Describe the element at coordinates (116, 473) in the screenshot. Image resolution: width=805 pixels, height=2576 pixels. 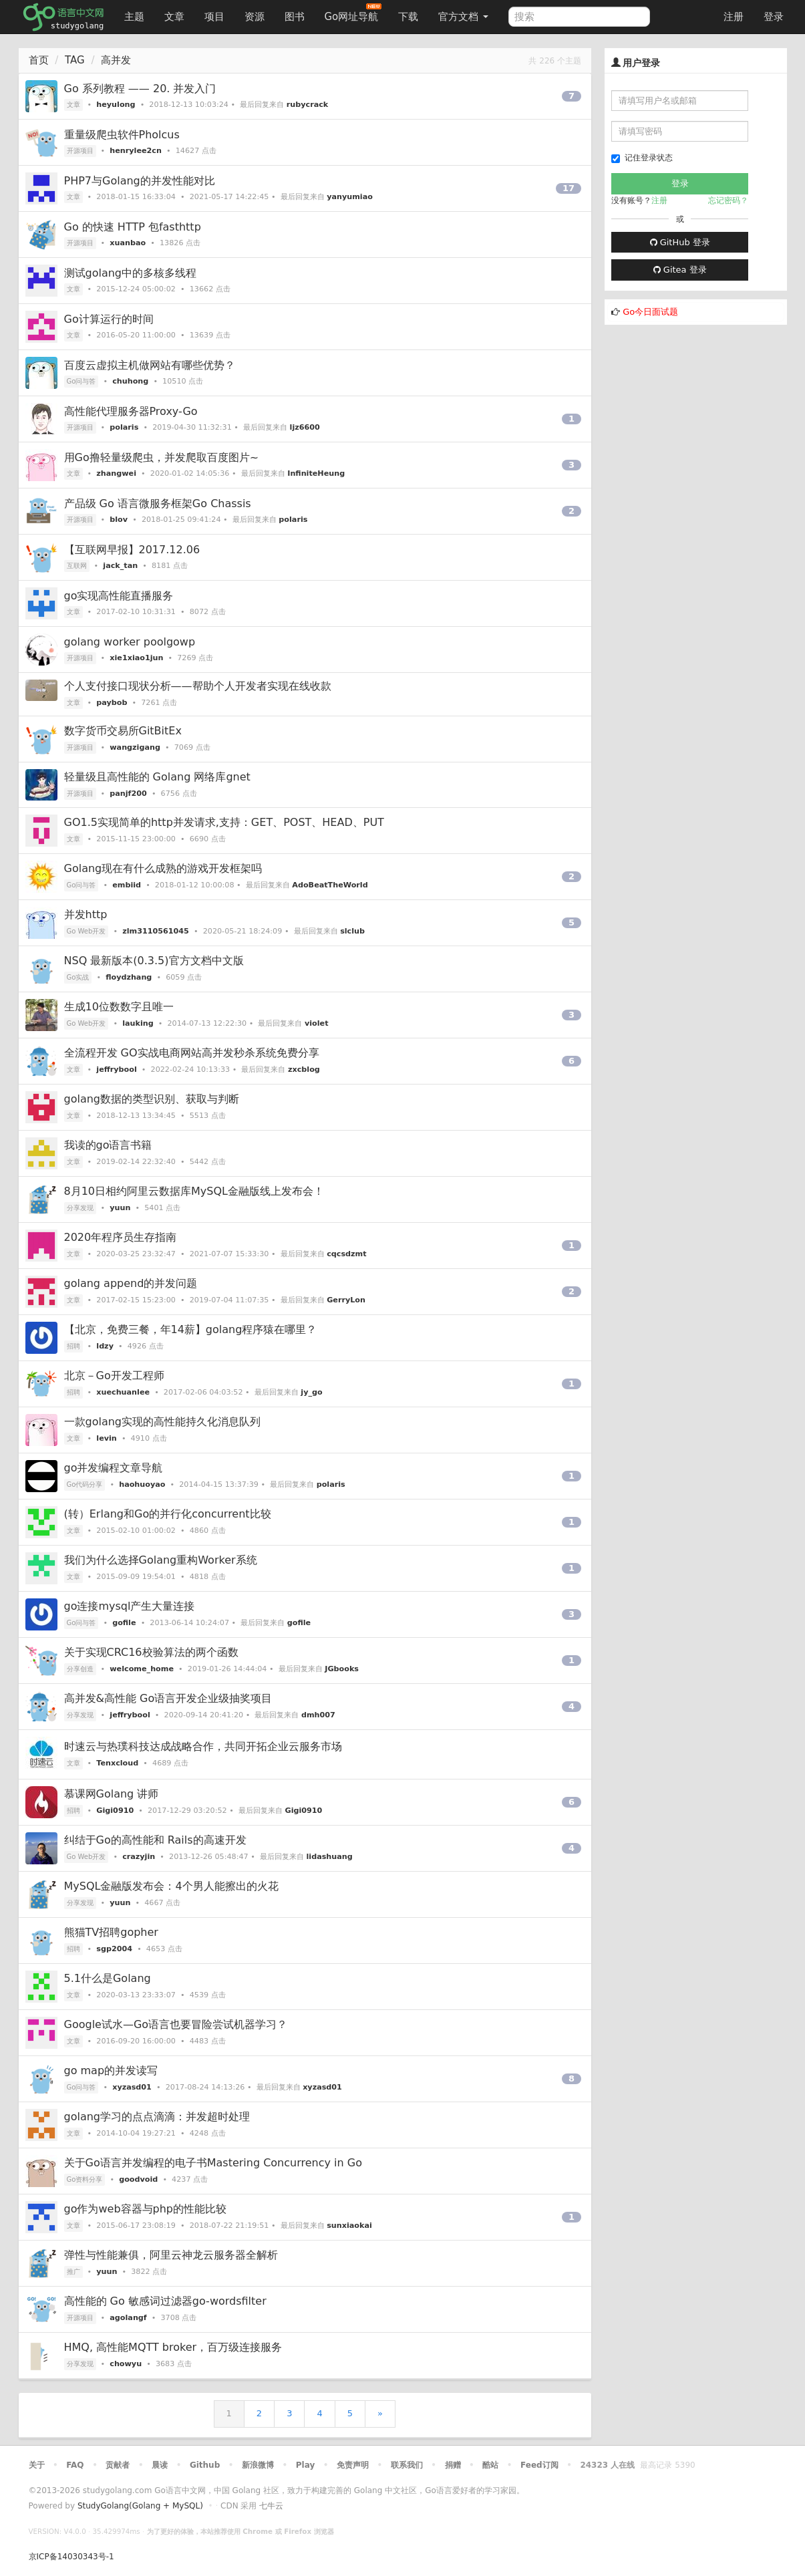
I see `zhangwei` at that location.